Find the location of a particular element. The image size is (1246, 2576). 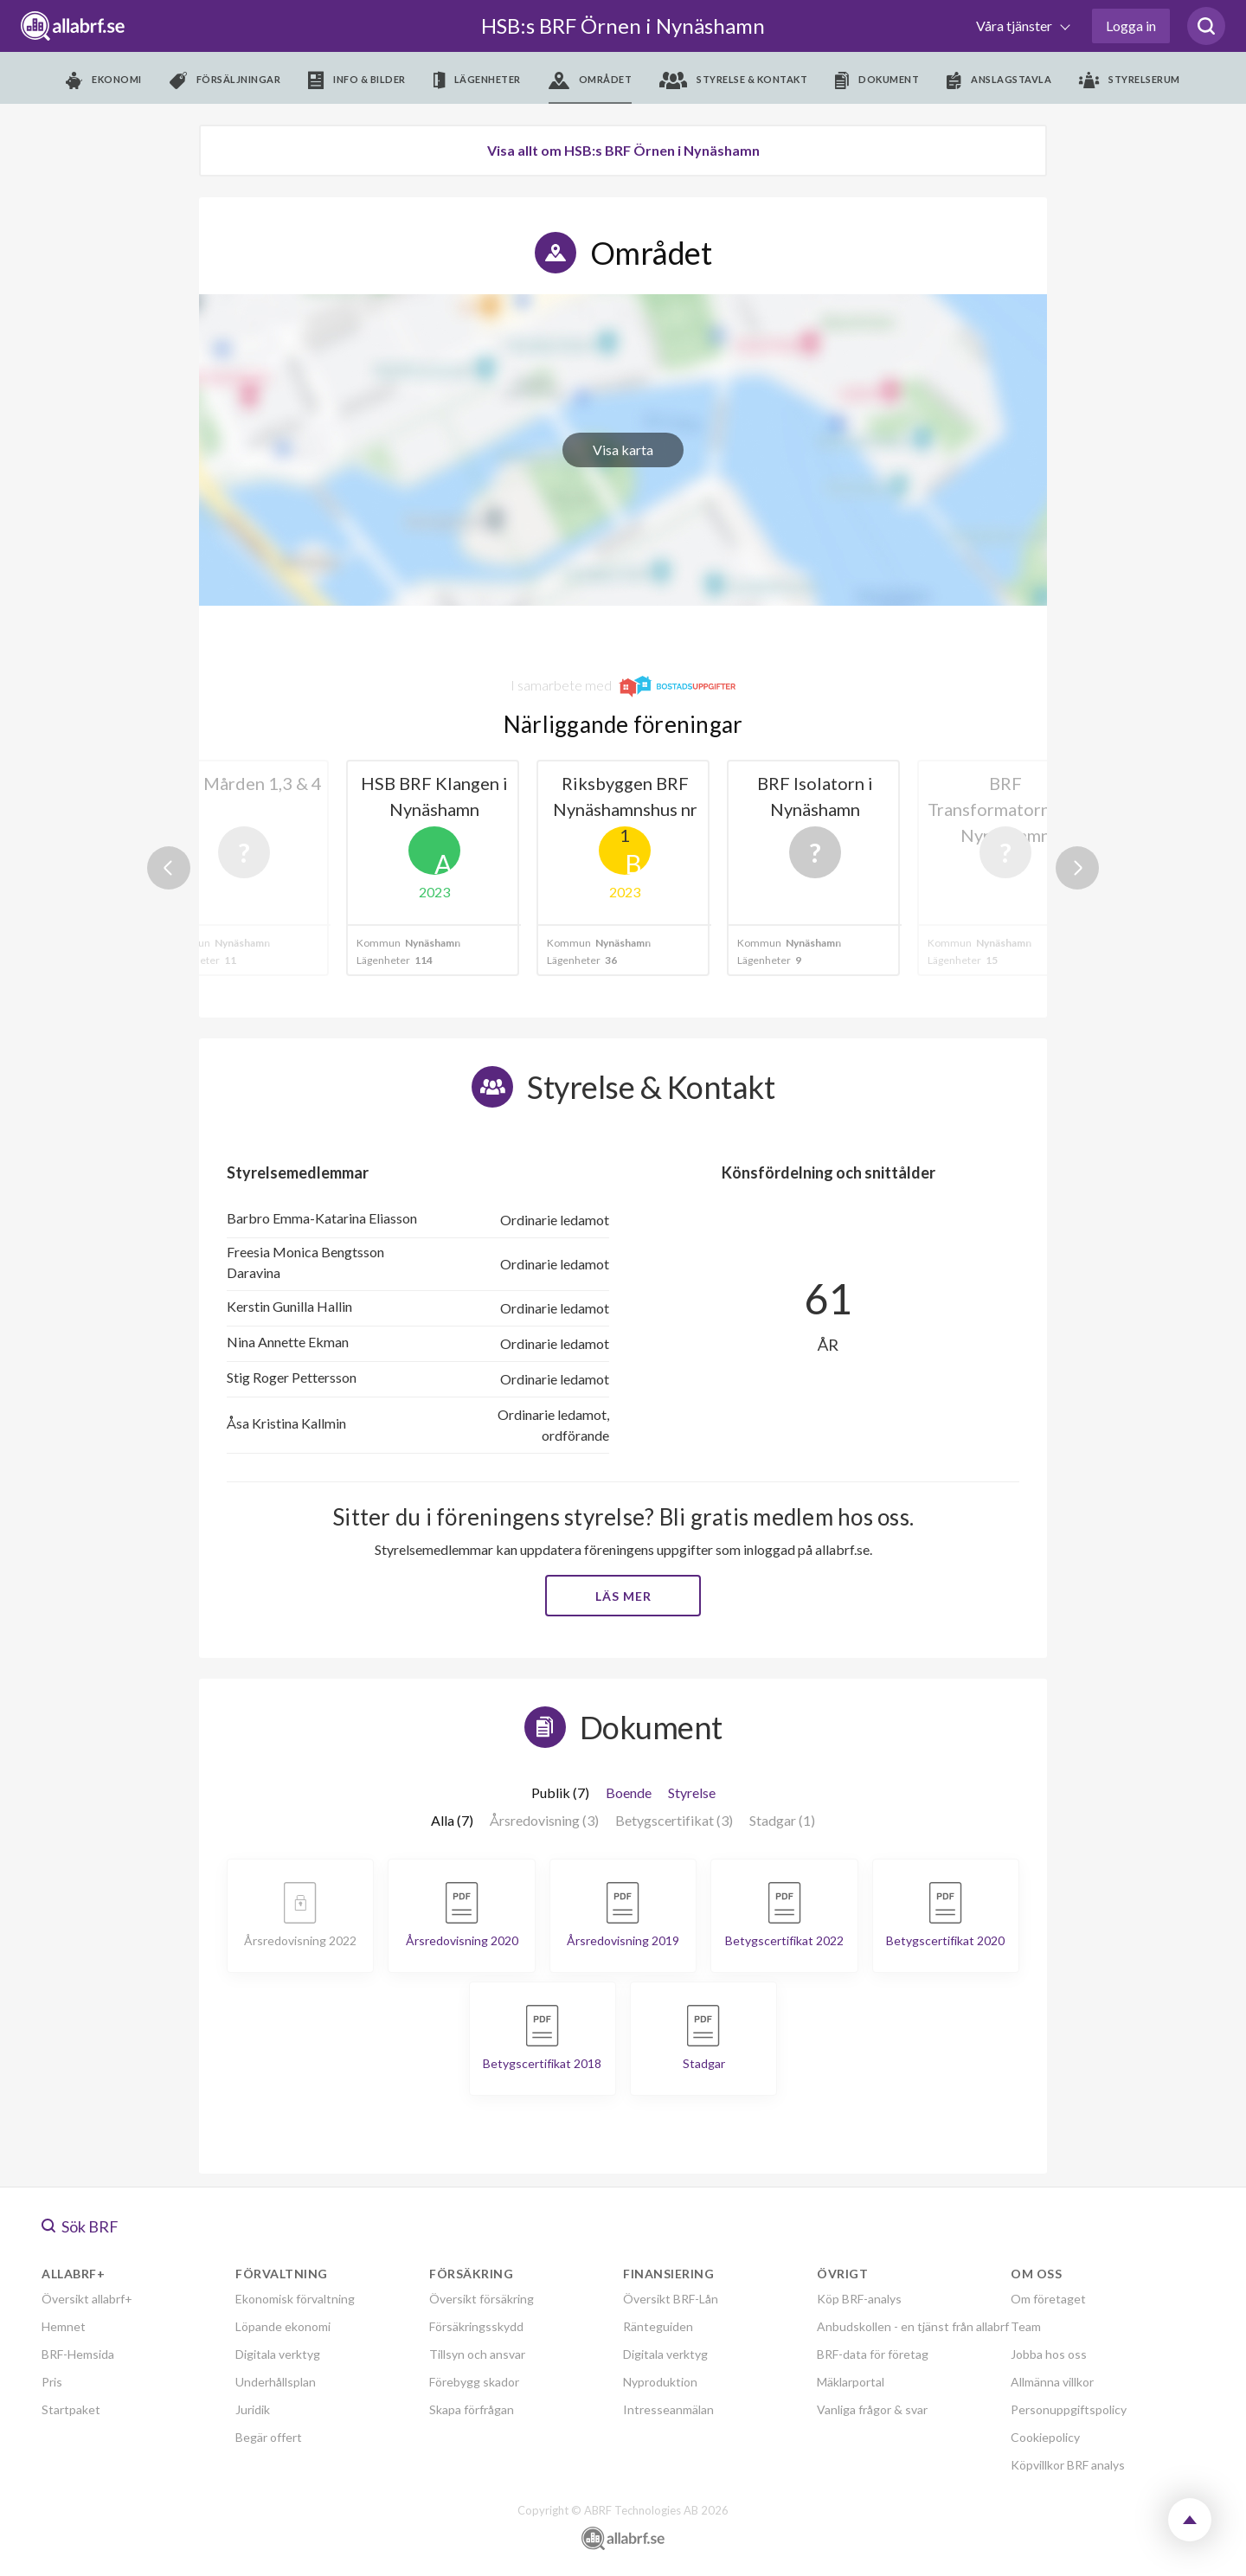

Läs mer is located at coordinates (623, 1596).